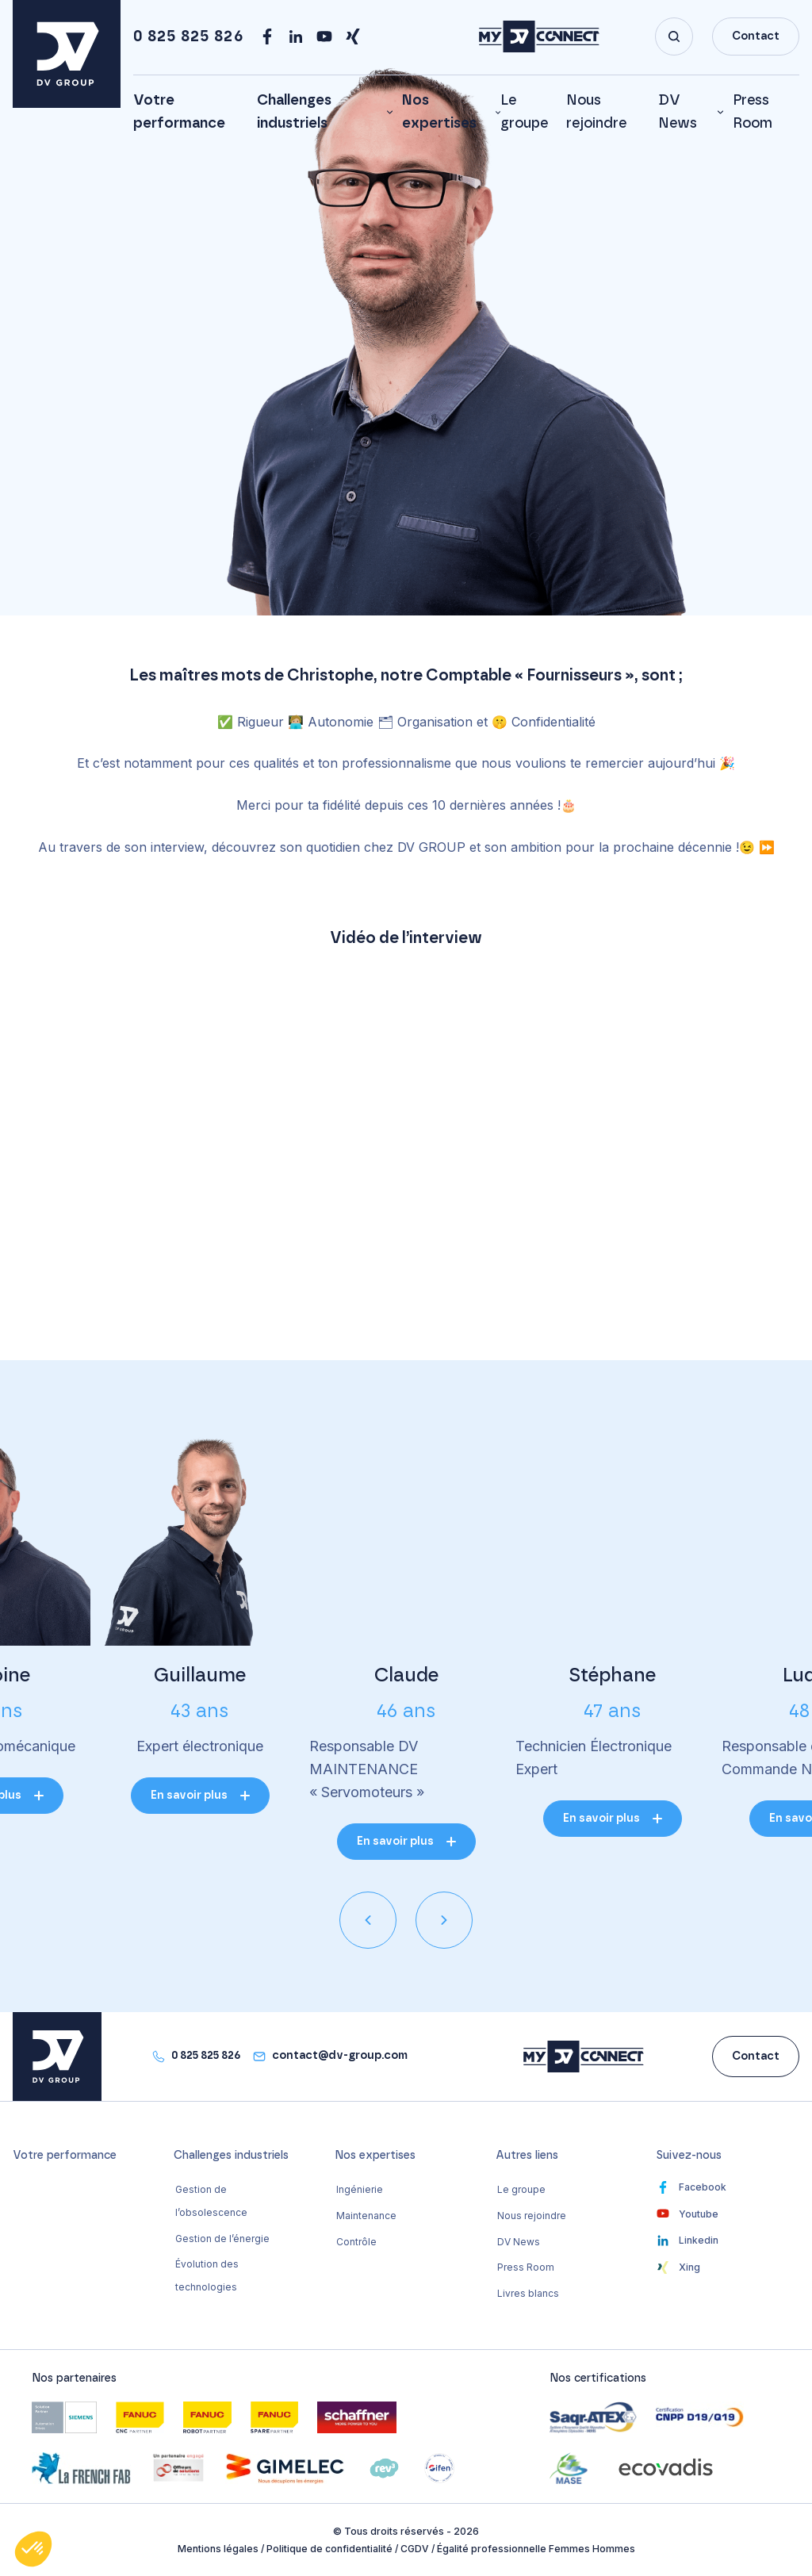 The image size is (812, 2576). Describe the element at coordinates (414, 2549) in the screenshot. I see `CGDV` at that location.